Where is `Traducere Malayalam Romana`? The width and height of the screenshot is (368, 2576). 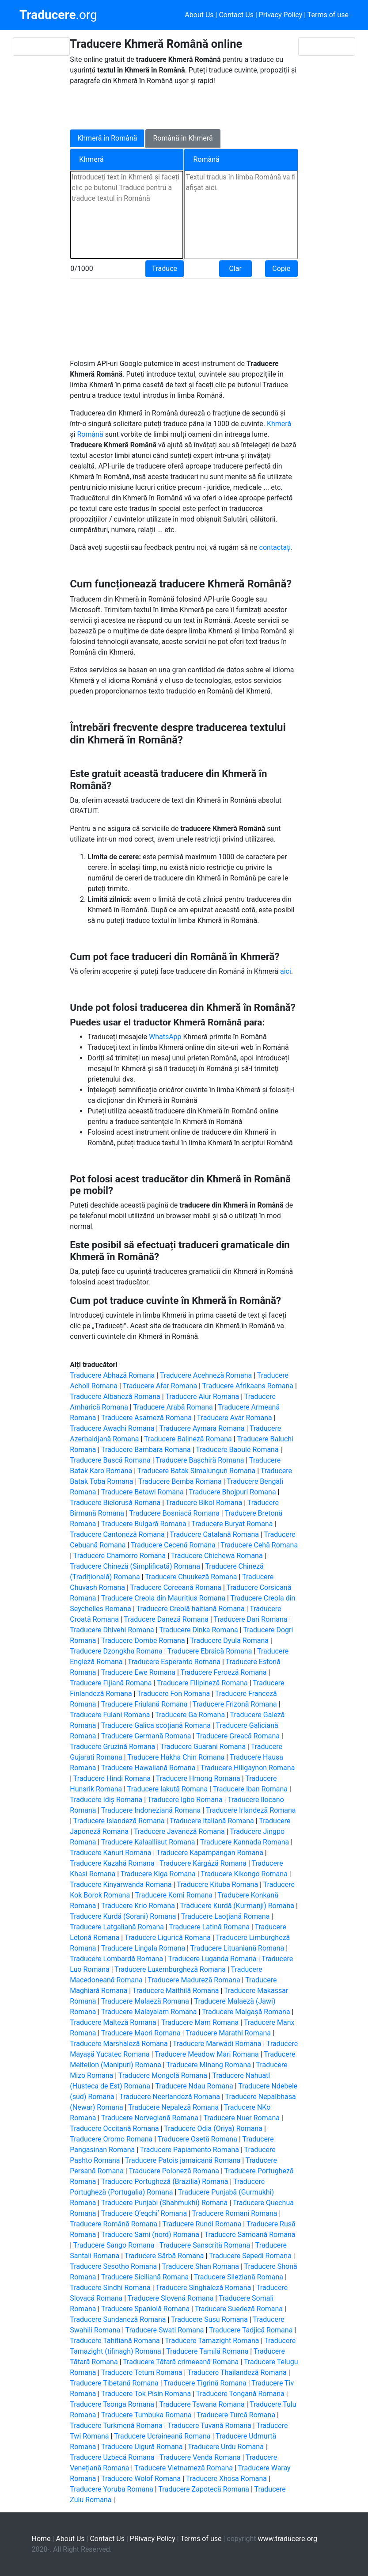 Traducere Malayalam Romana is located at coordinates (149, 2012).